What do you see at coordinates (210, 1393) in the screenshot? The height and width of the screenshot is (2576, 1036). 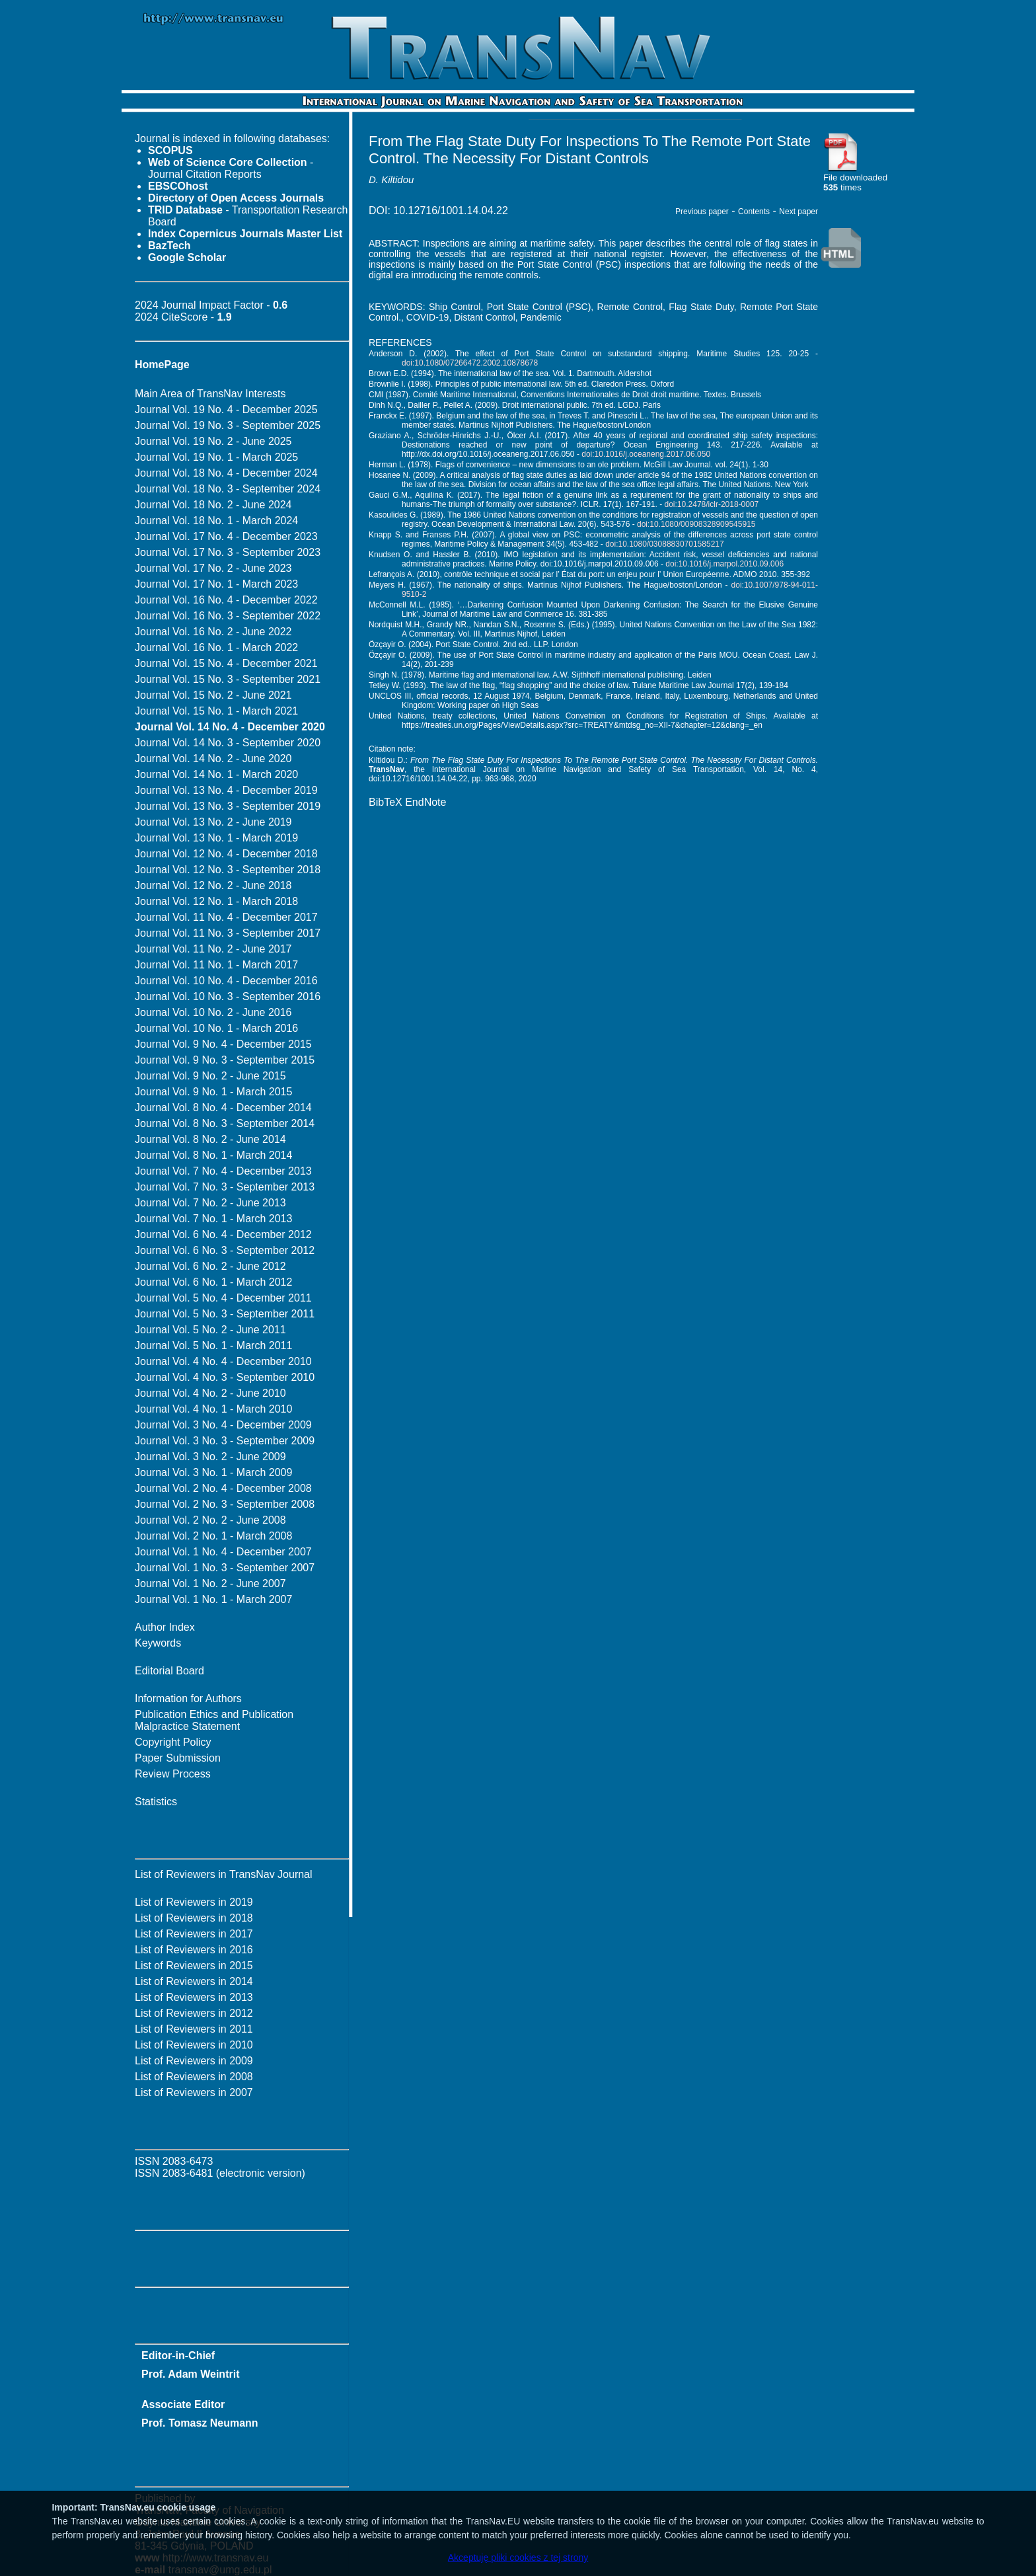 I see `Journal Vol. 4 No. 2 - June 2010` at bounding box center [210, 1393].